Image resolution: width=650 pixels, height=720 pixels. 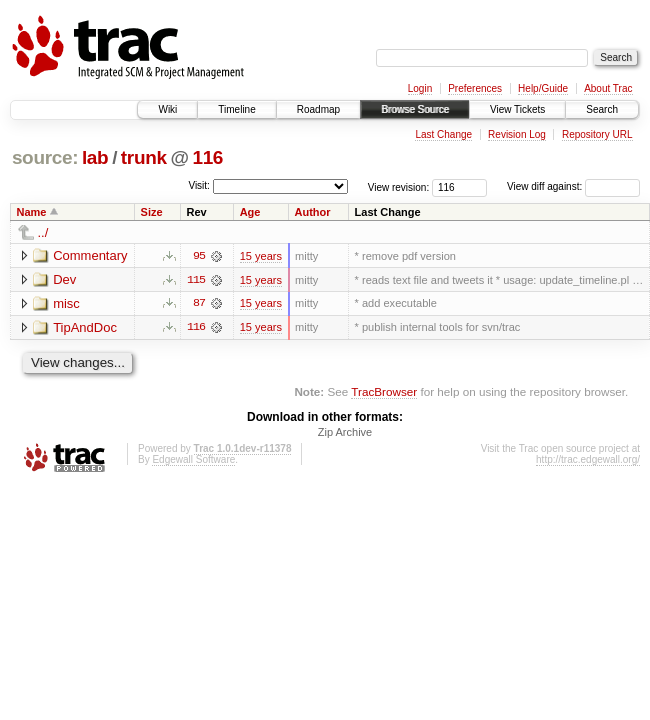 What do you see at coordinates (152, 212) in the screenshot?
I see `Size` at bounding box center [152, 212].